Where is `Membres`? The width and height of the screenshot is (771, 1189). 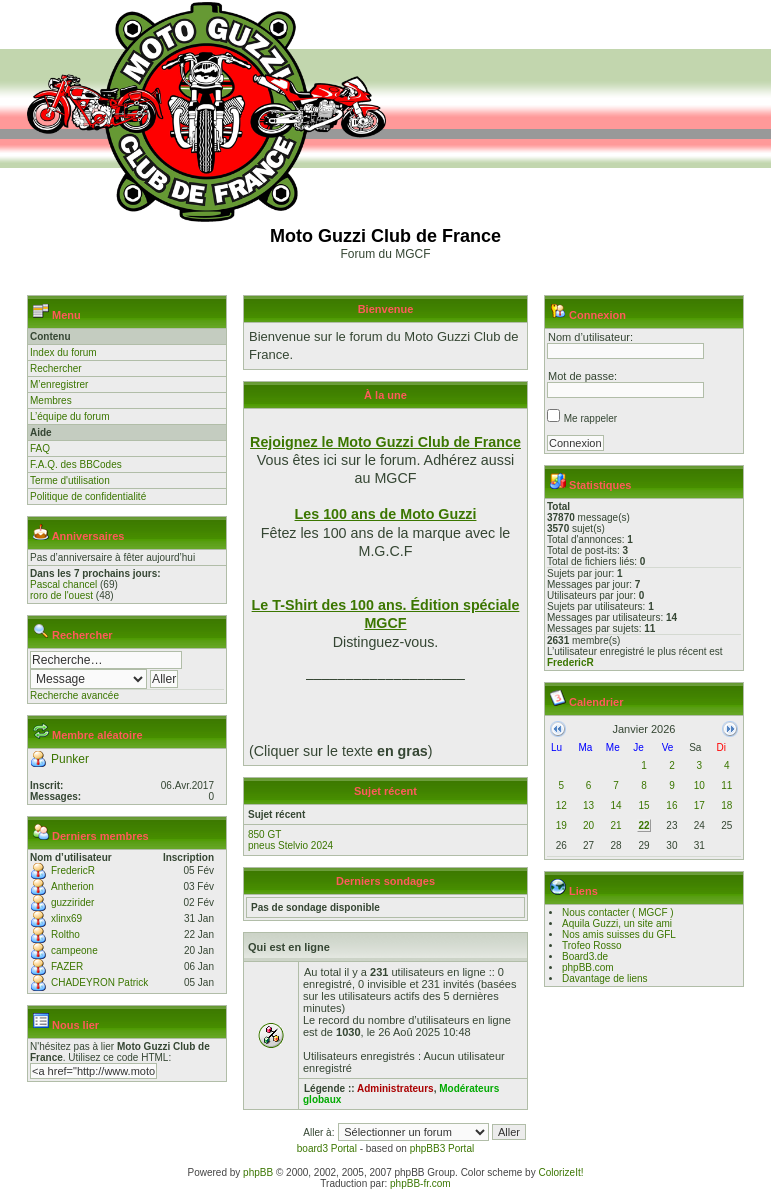 Membres is located at coordinates (51, 400).